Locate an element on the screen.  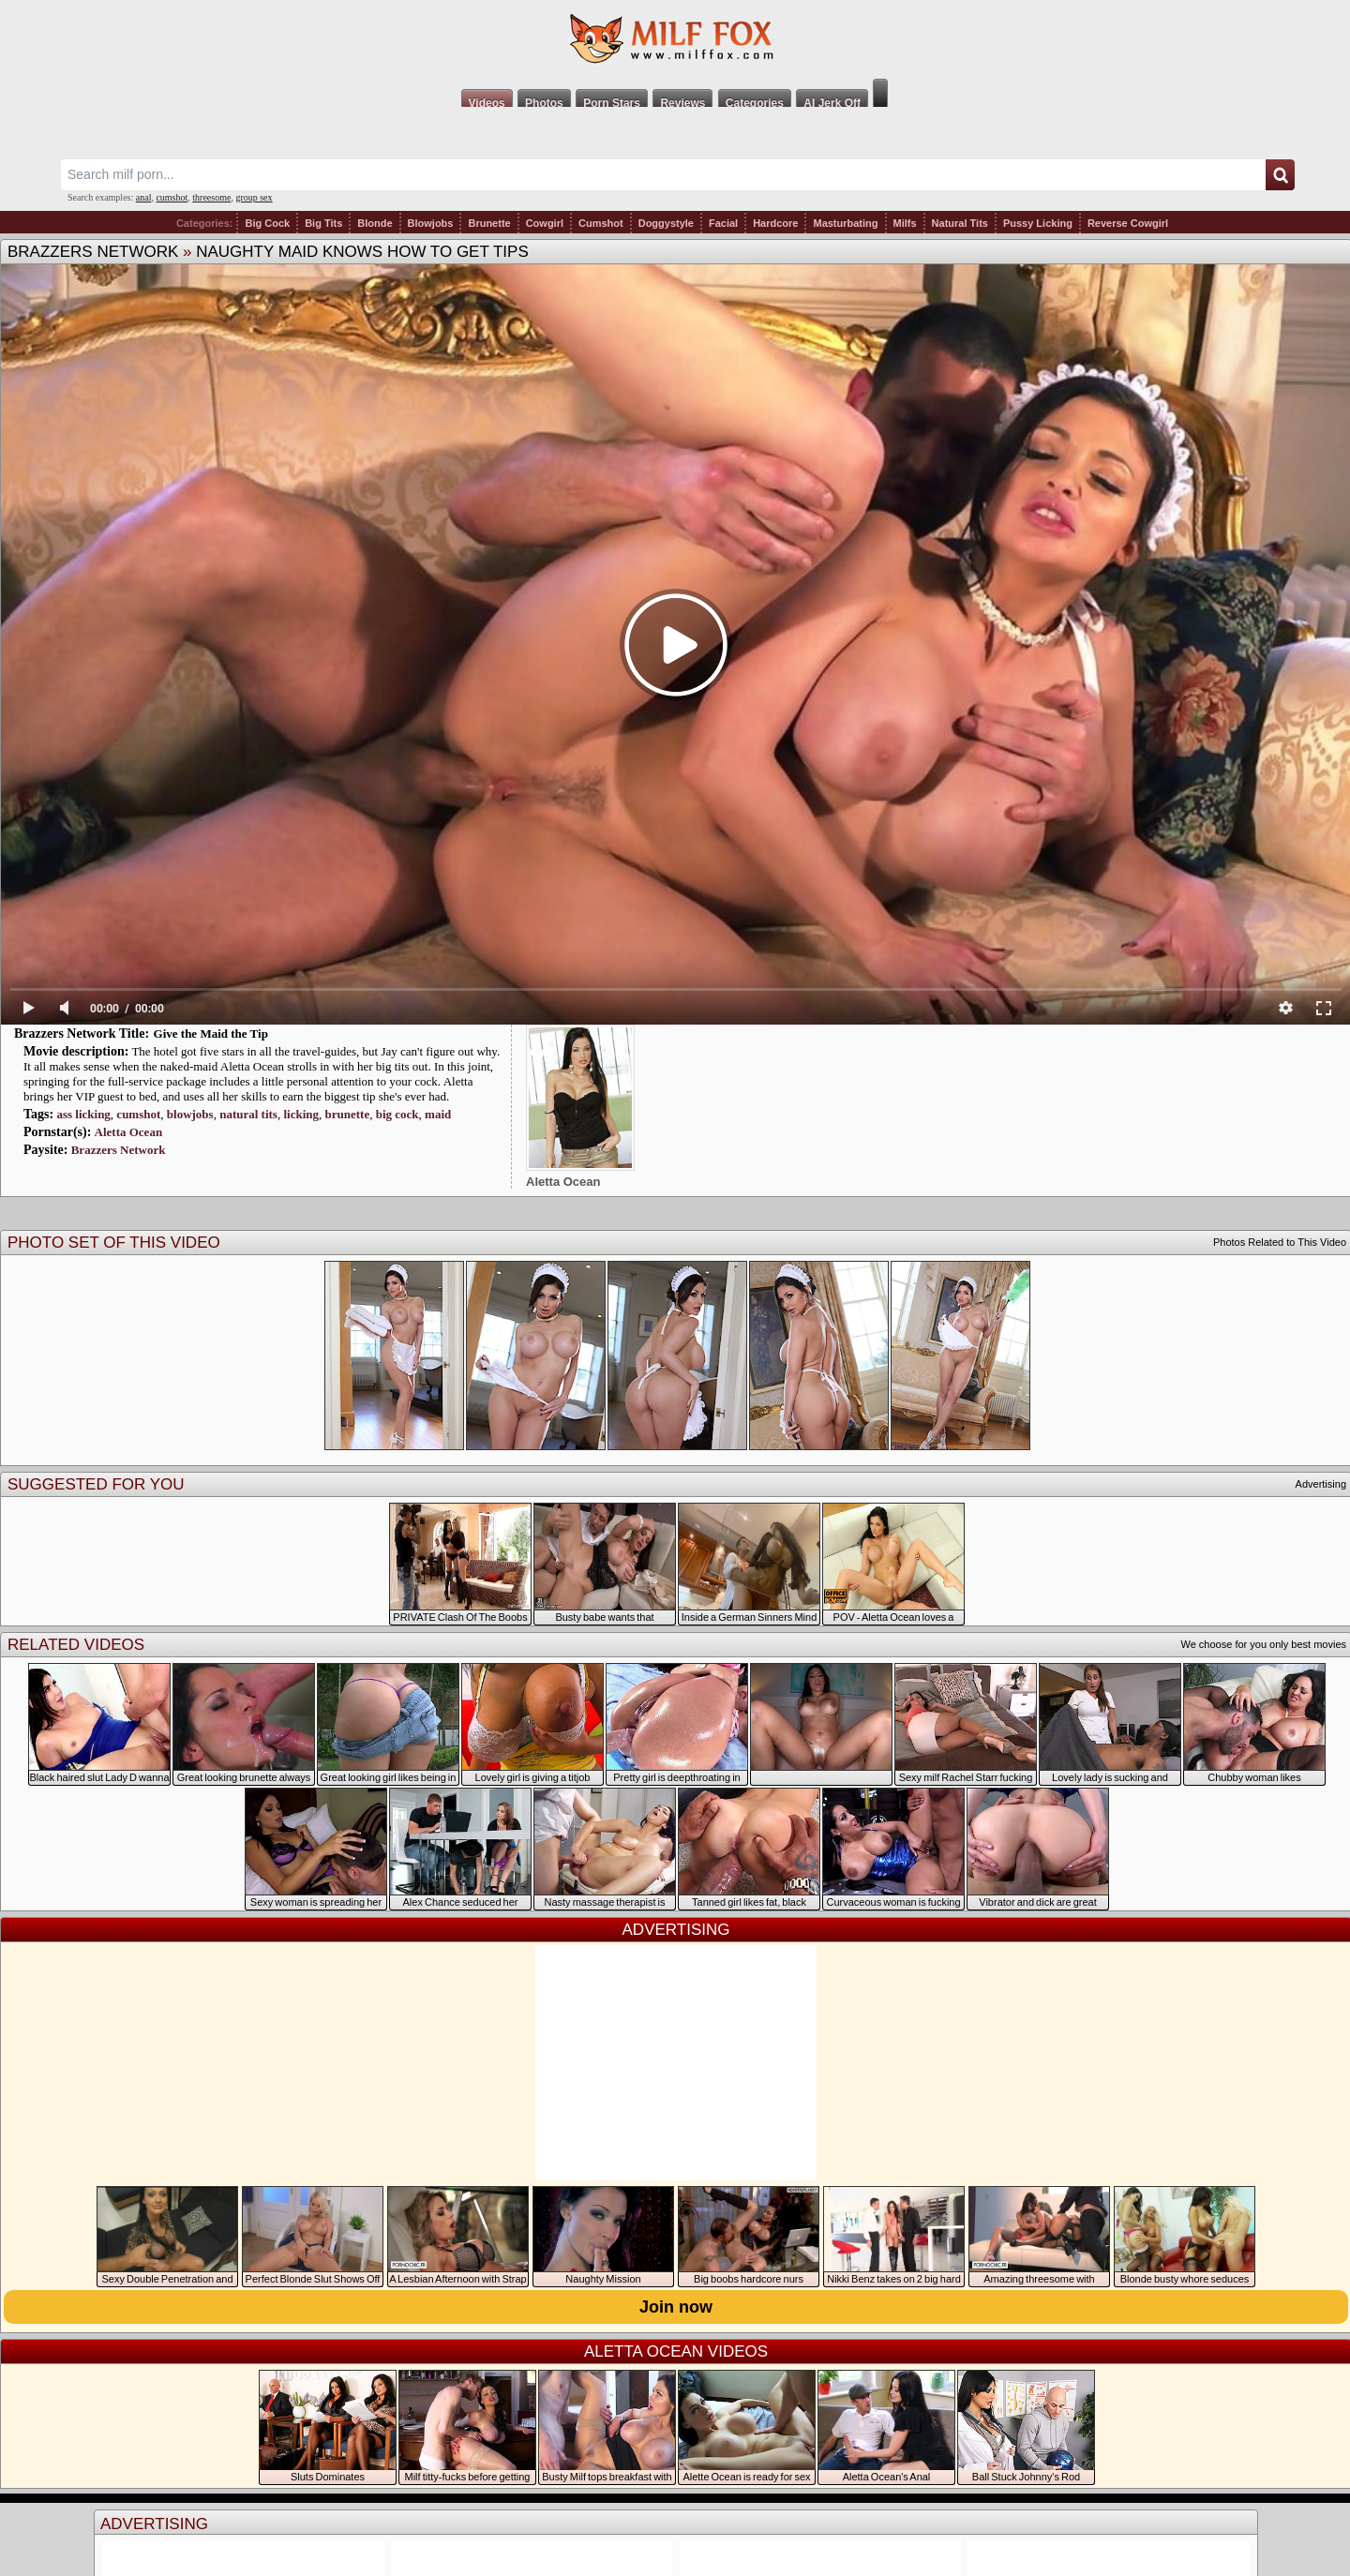
ass licking is located at coordinates (83, 1114).